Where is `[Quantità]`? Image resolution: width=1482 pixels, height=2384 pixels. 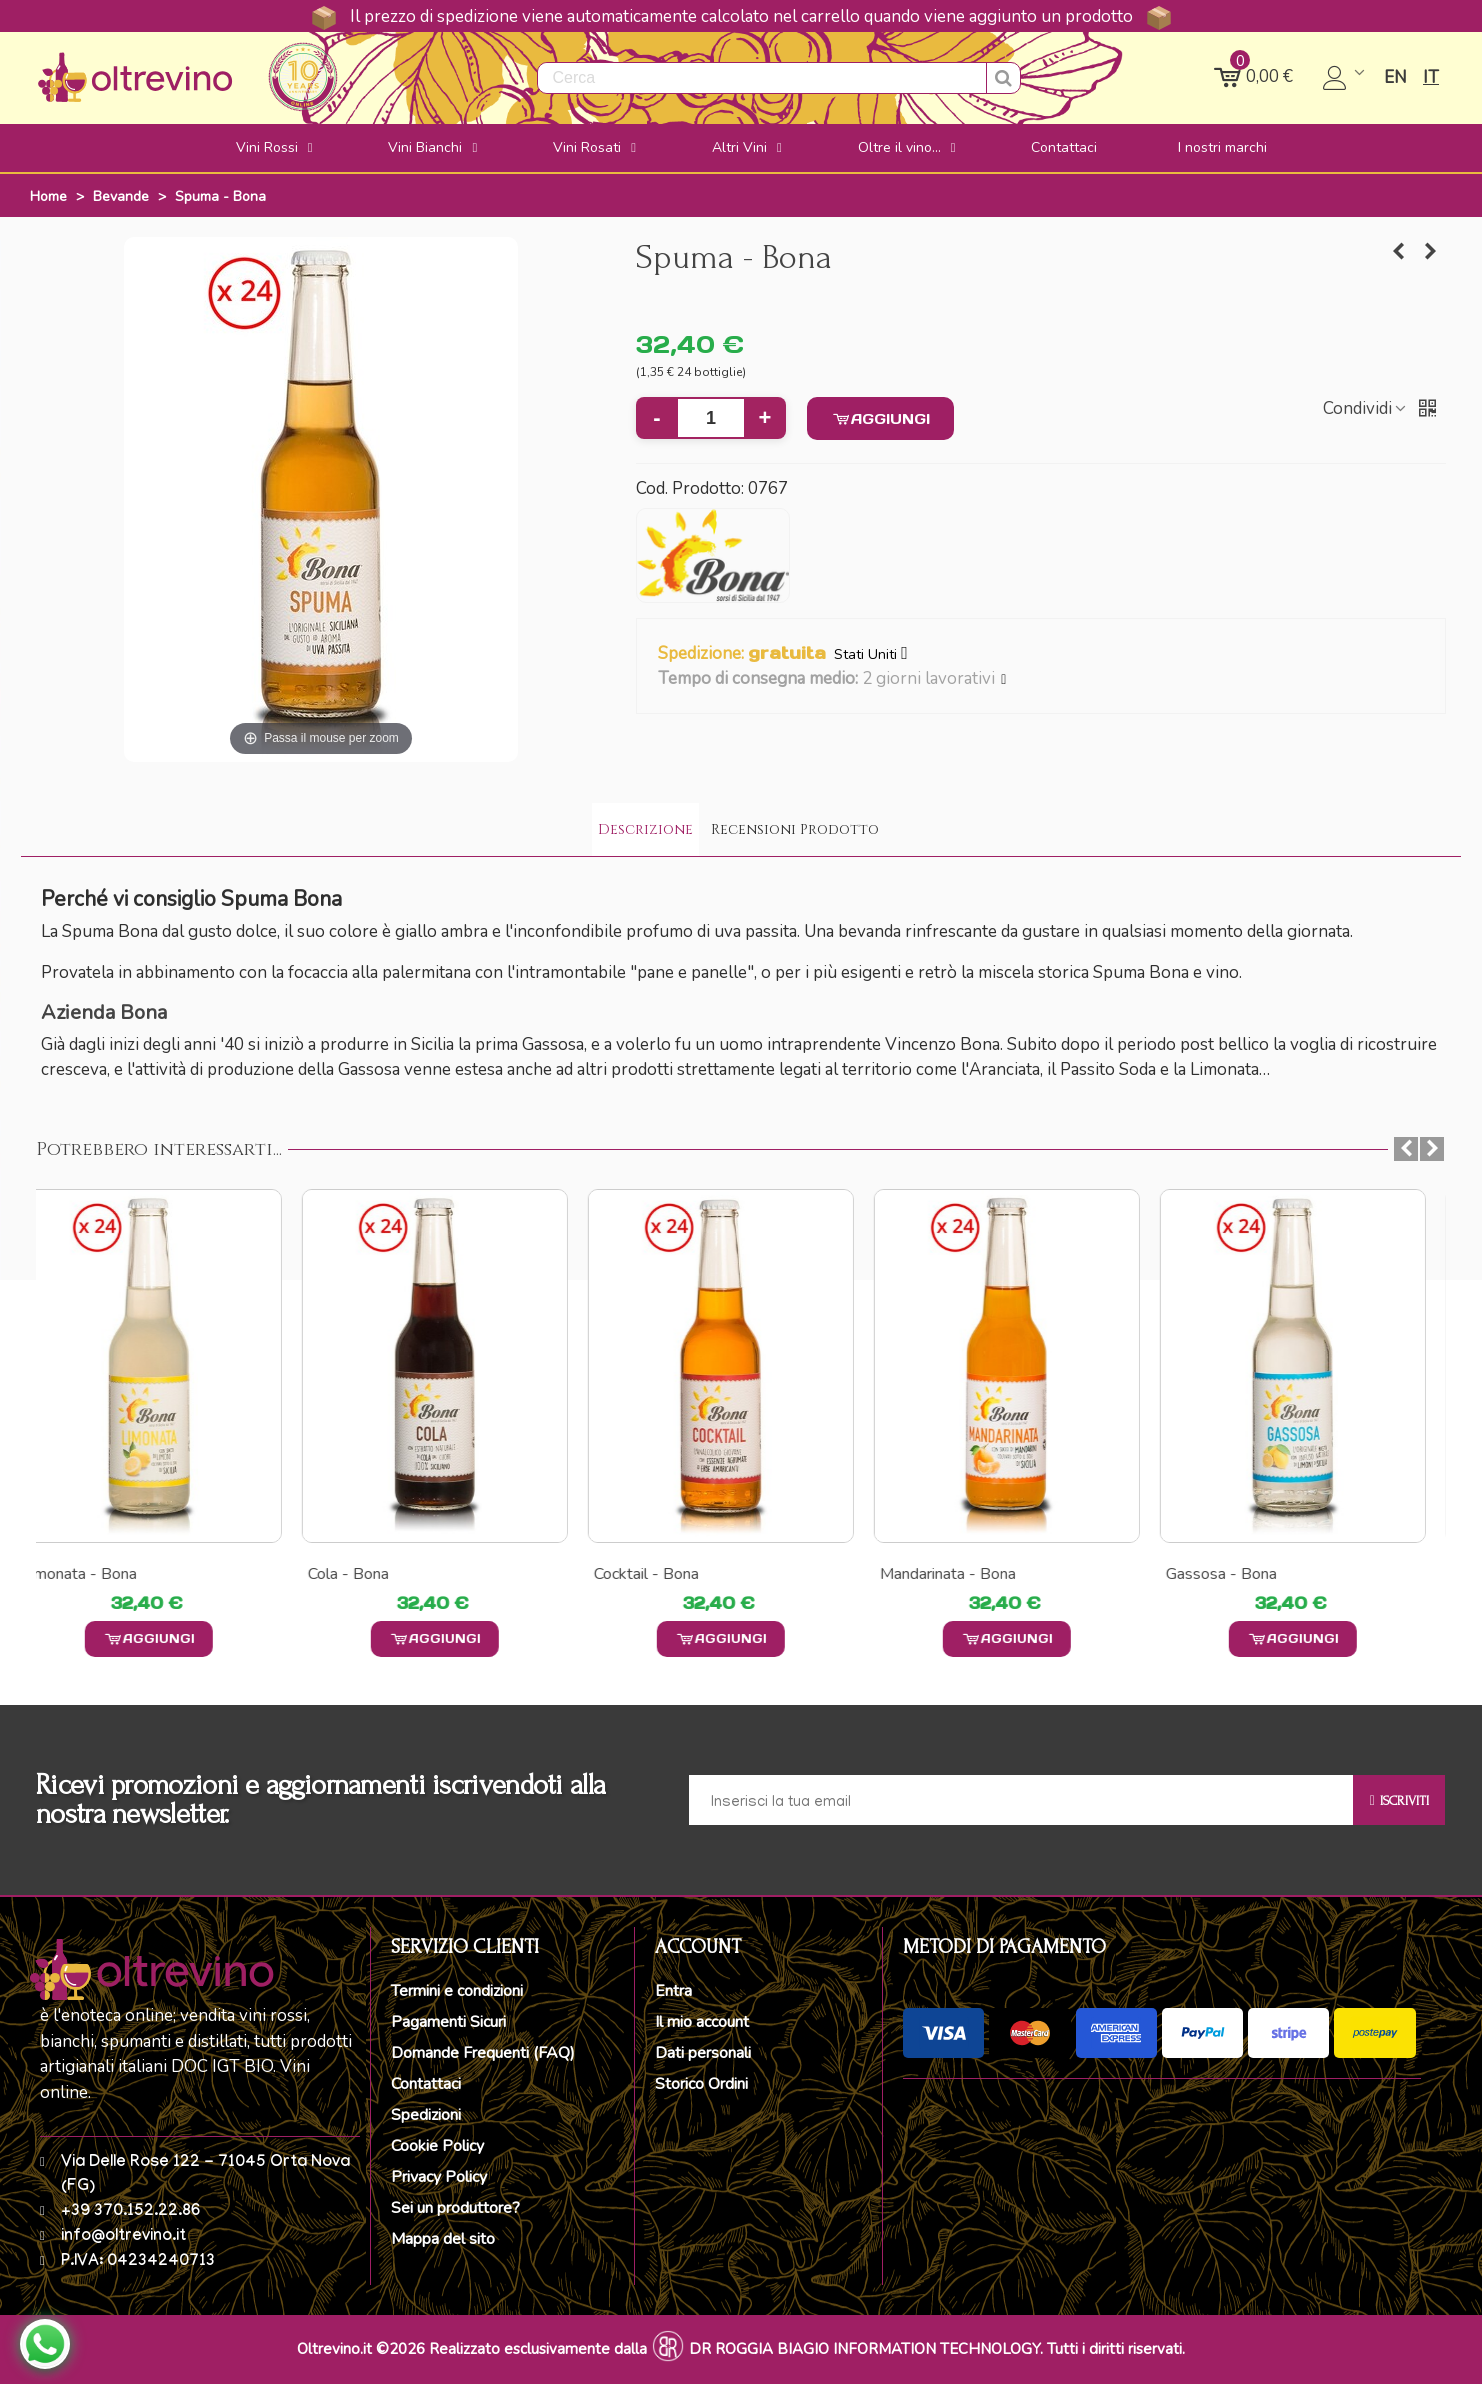 [Quantità] is located at coordinates (711, 418).